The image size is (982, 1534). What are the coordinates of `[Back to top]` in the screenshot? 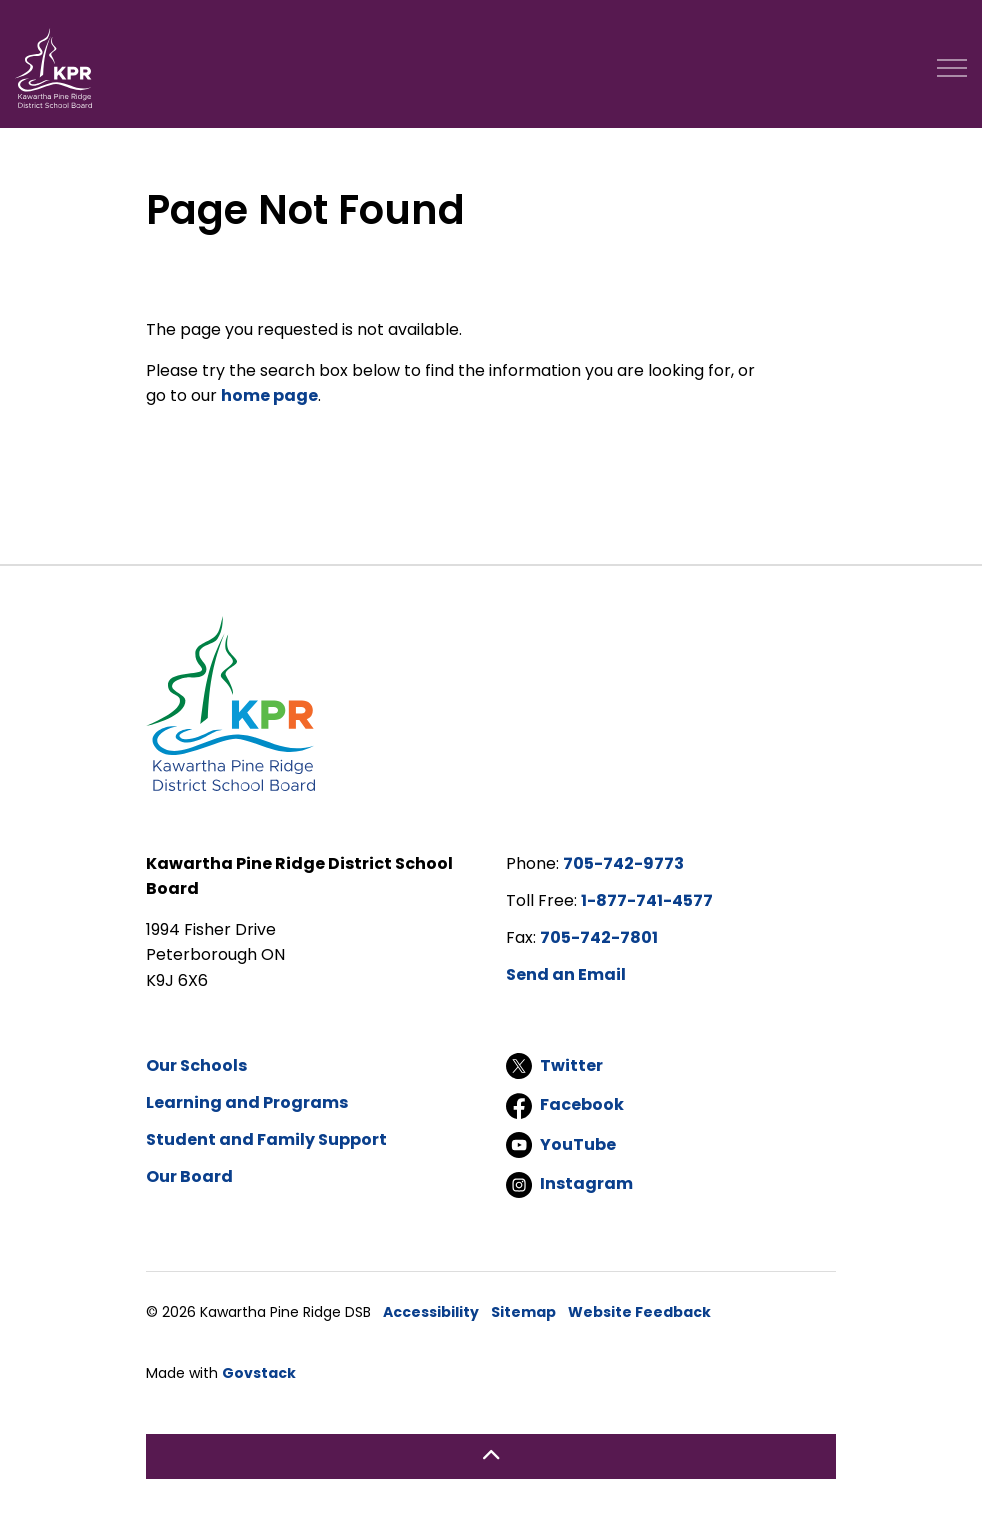 It's located at (491, 1456).